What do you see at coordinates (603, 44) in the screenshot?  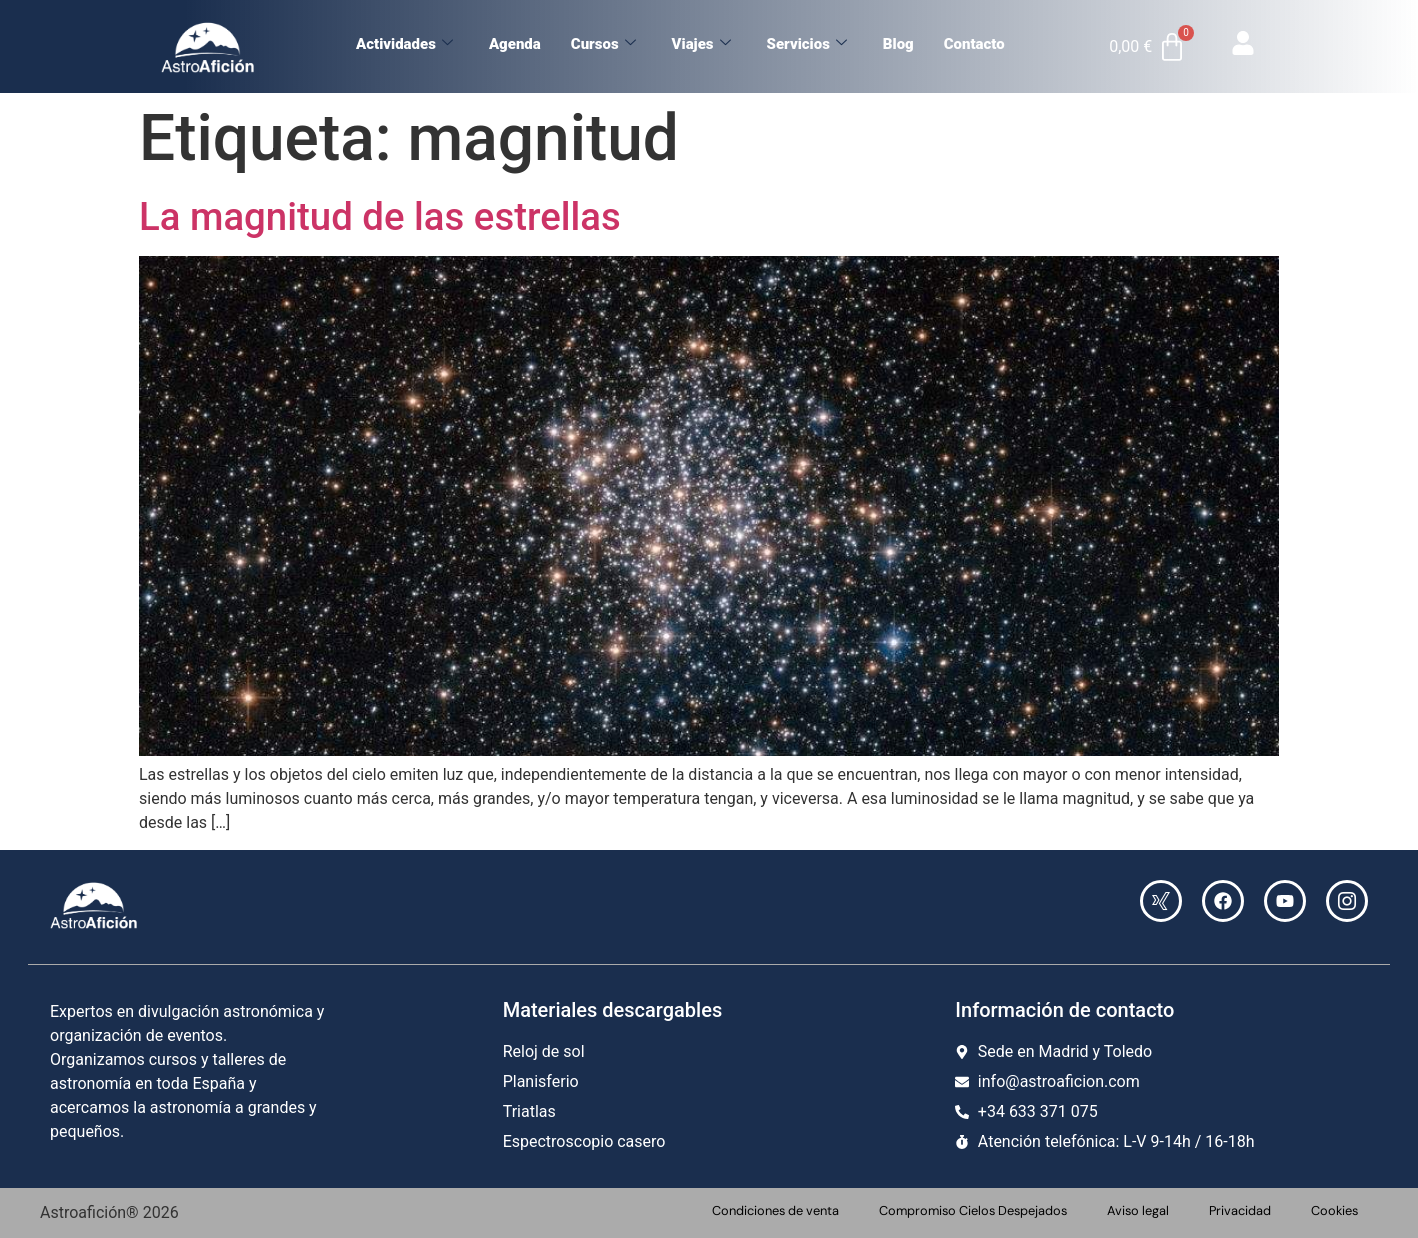 I see `Cursos` at bounding box center [603, 44].